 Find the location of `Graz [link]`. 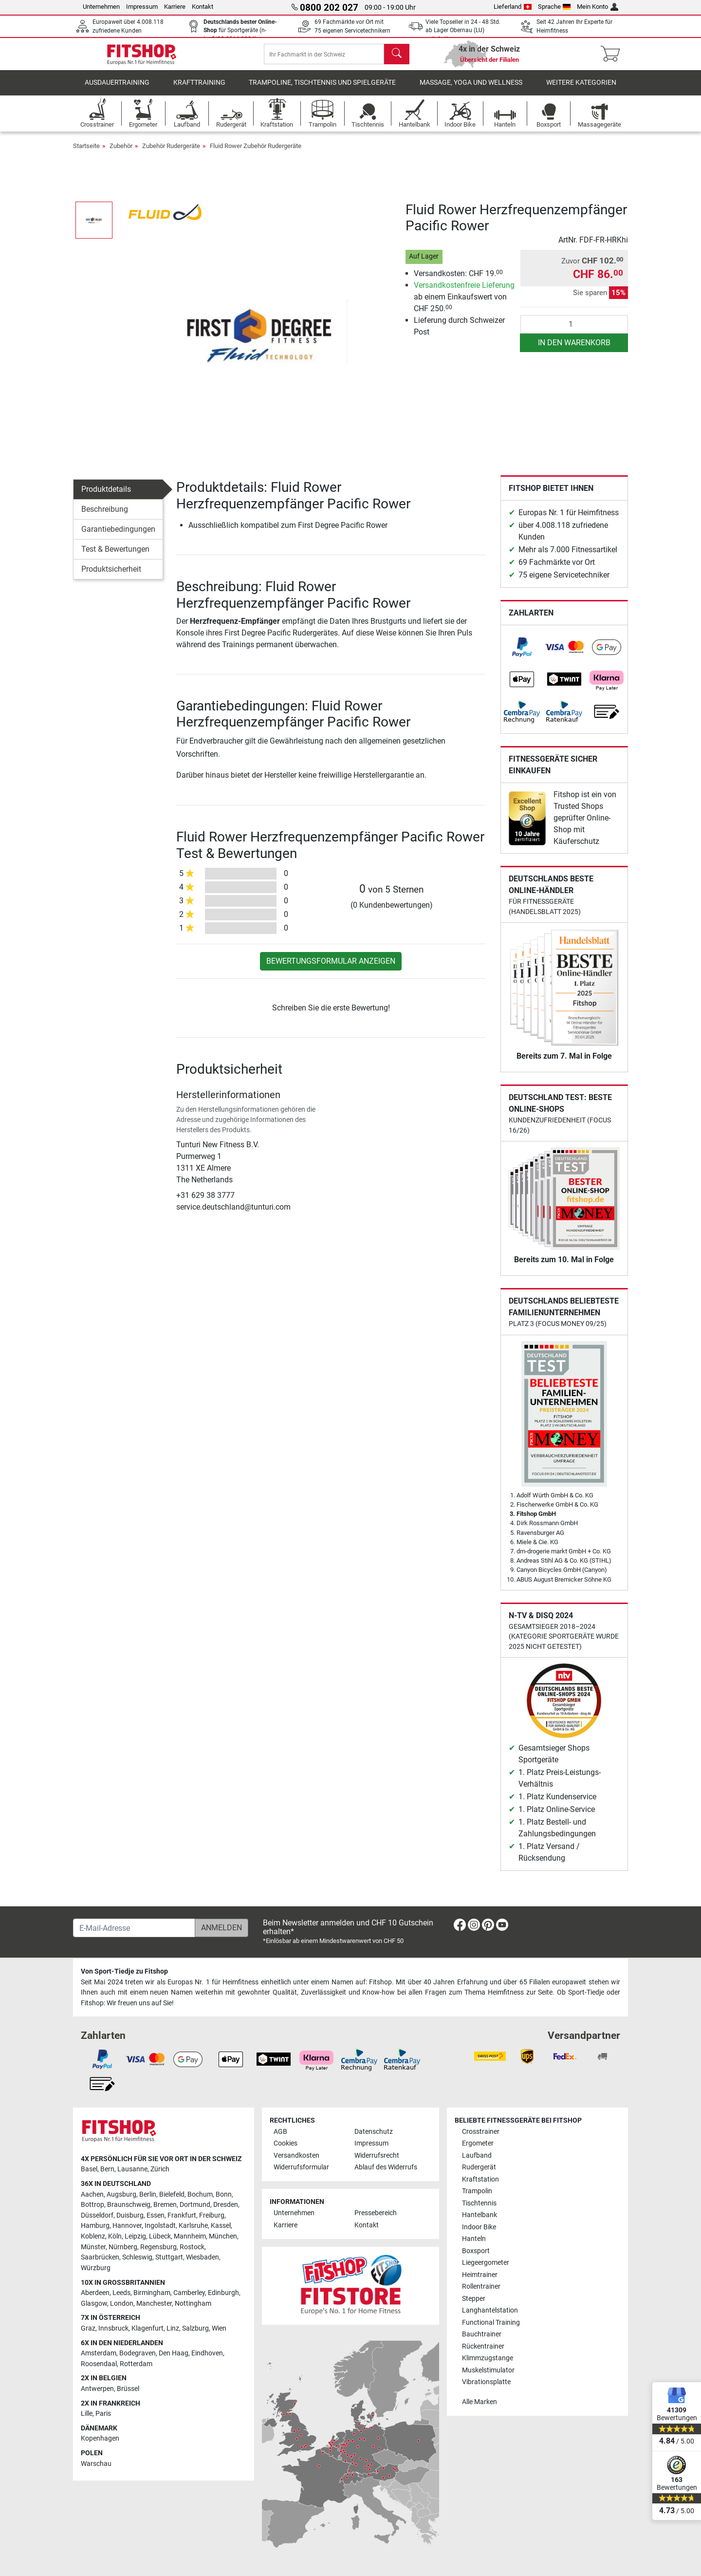

Graz [link] is located at coordinates (88, 2328).